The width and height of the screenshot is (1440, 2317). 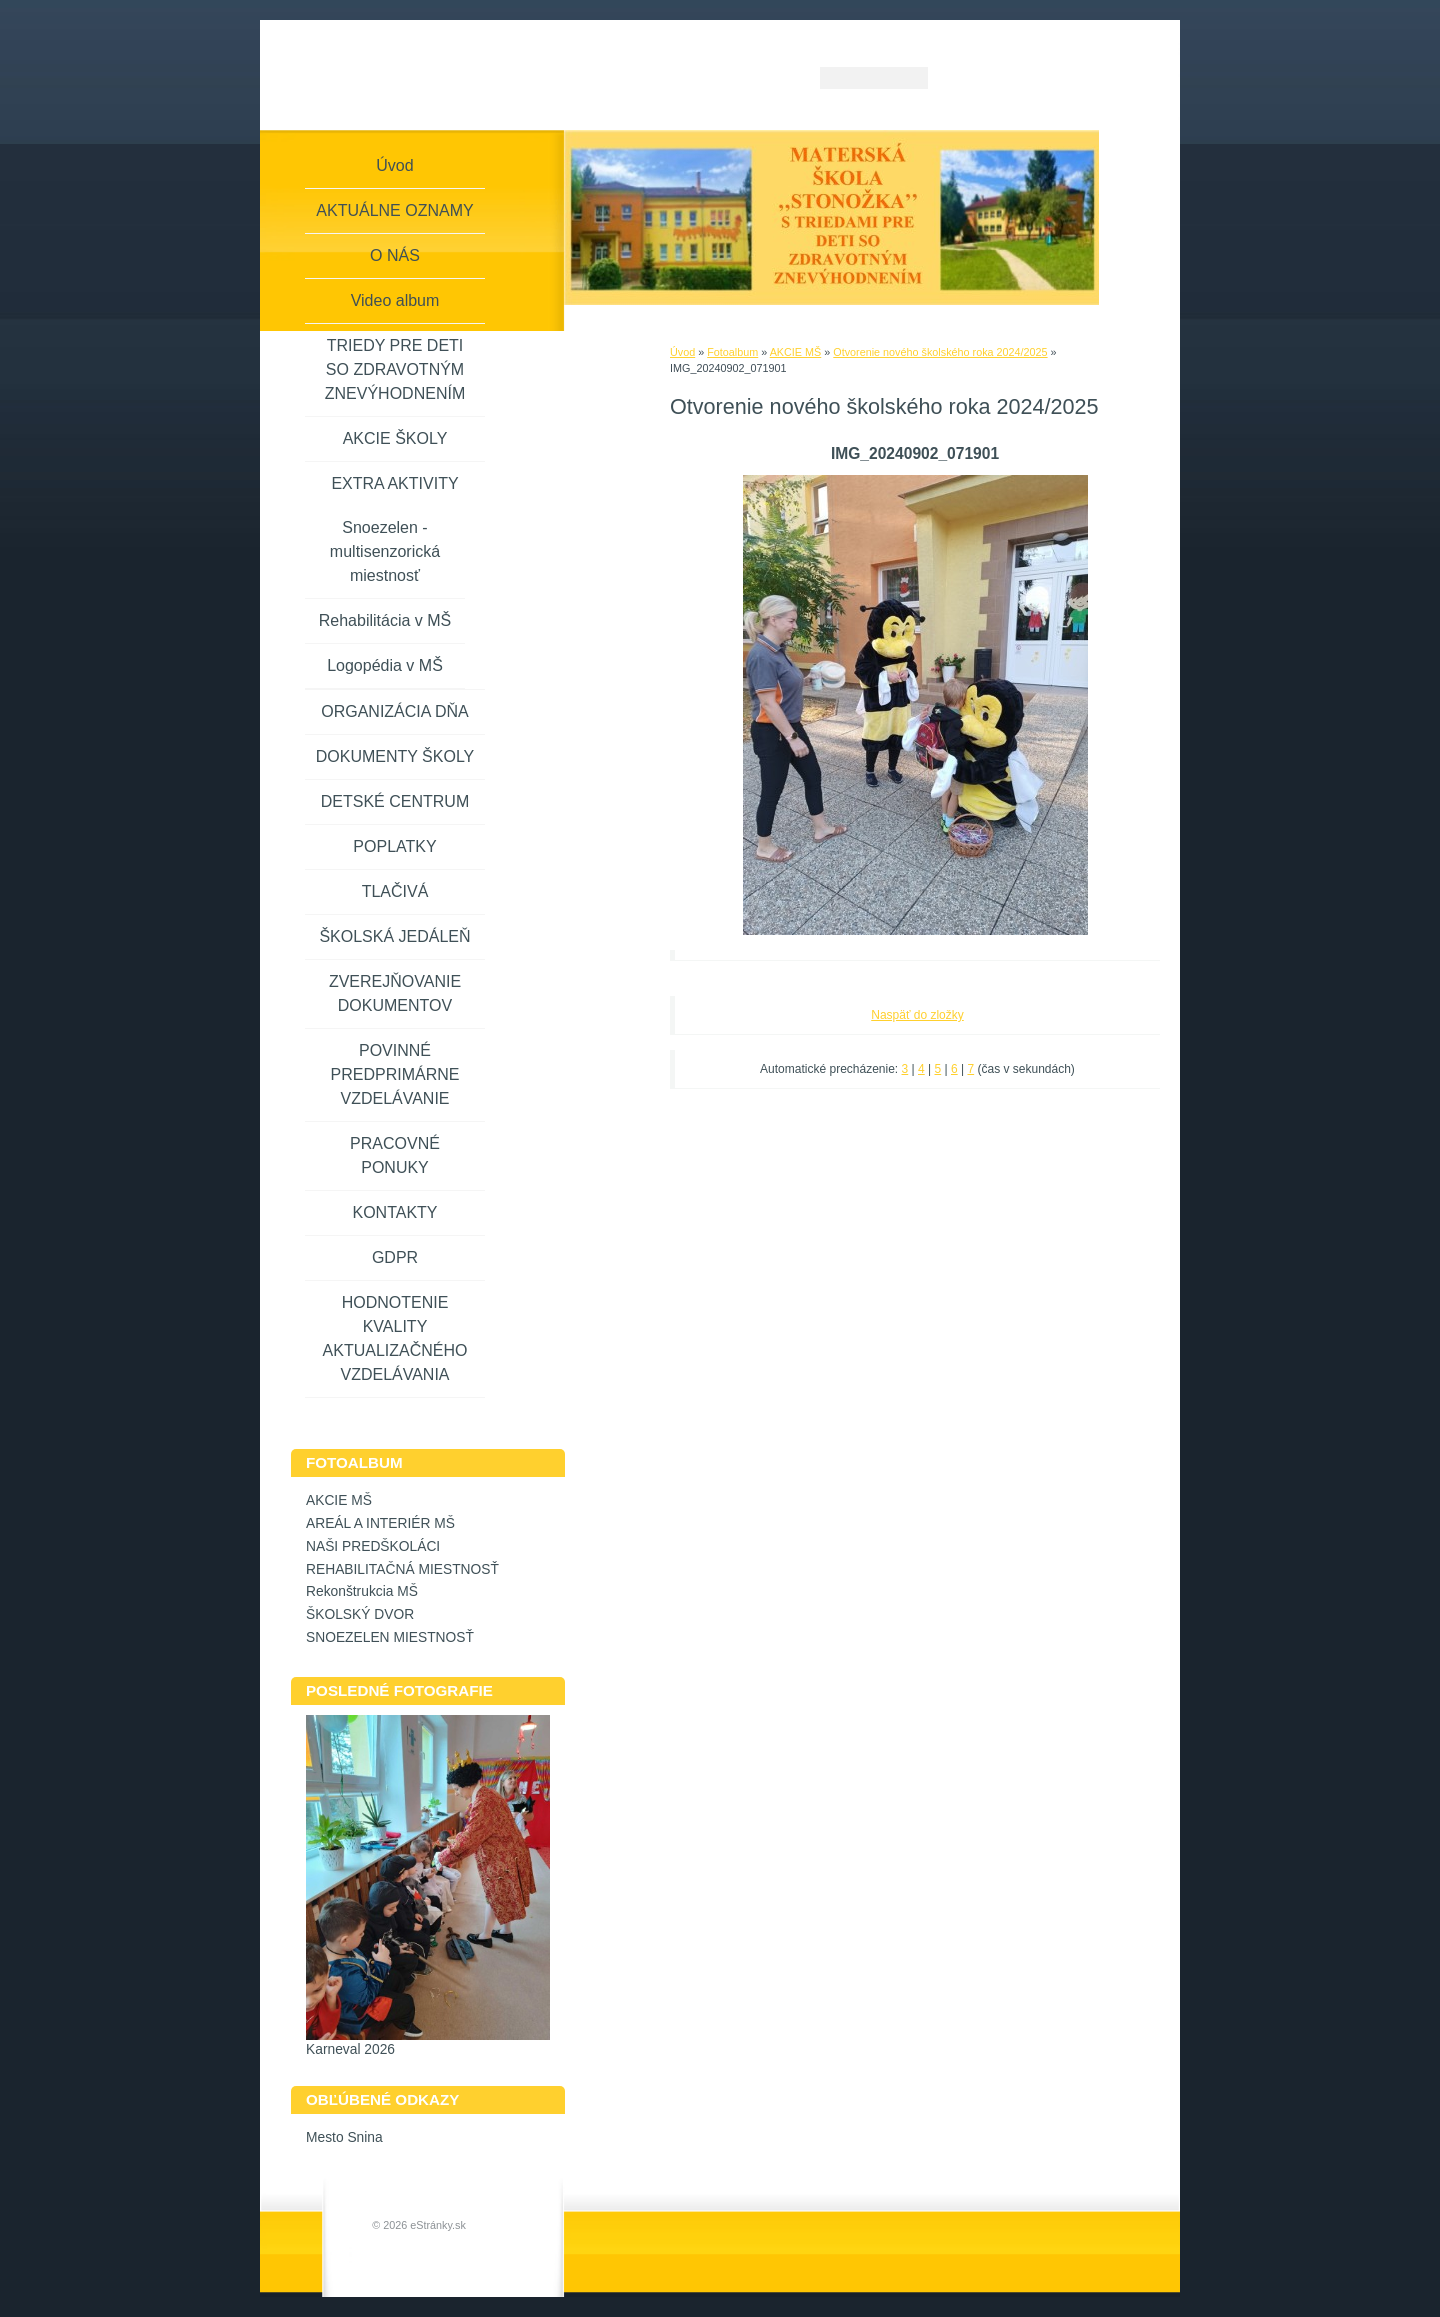 What do you see at coordinates (395, 369) in the screenshot?
I see `TRIEDY PRE DETI SO ZDRAVOTNÝM ZNEVÝHODNENÍM` at bounding box center [395, 369].